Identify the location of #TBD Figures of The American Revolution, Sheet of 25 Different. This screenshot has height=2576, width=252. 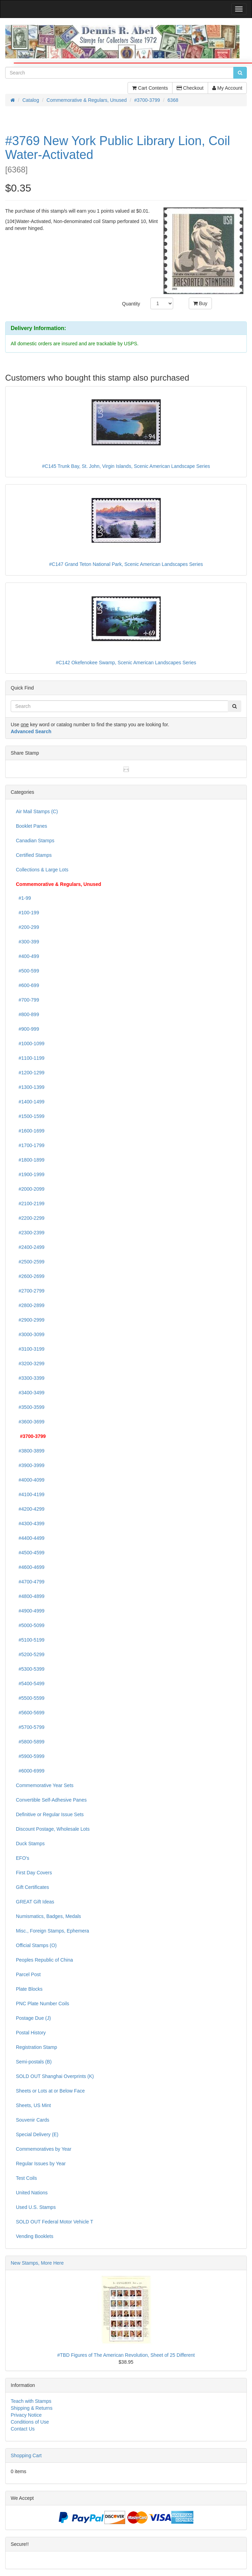
(126, 2355).